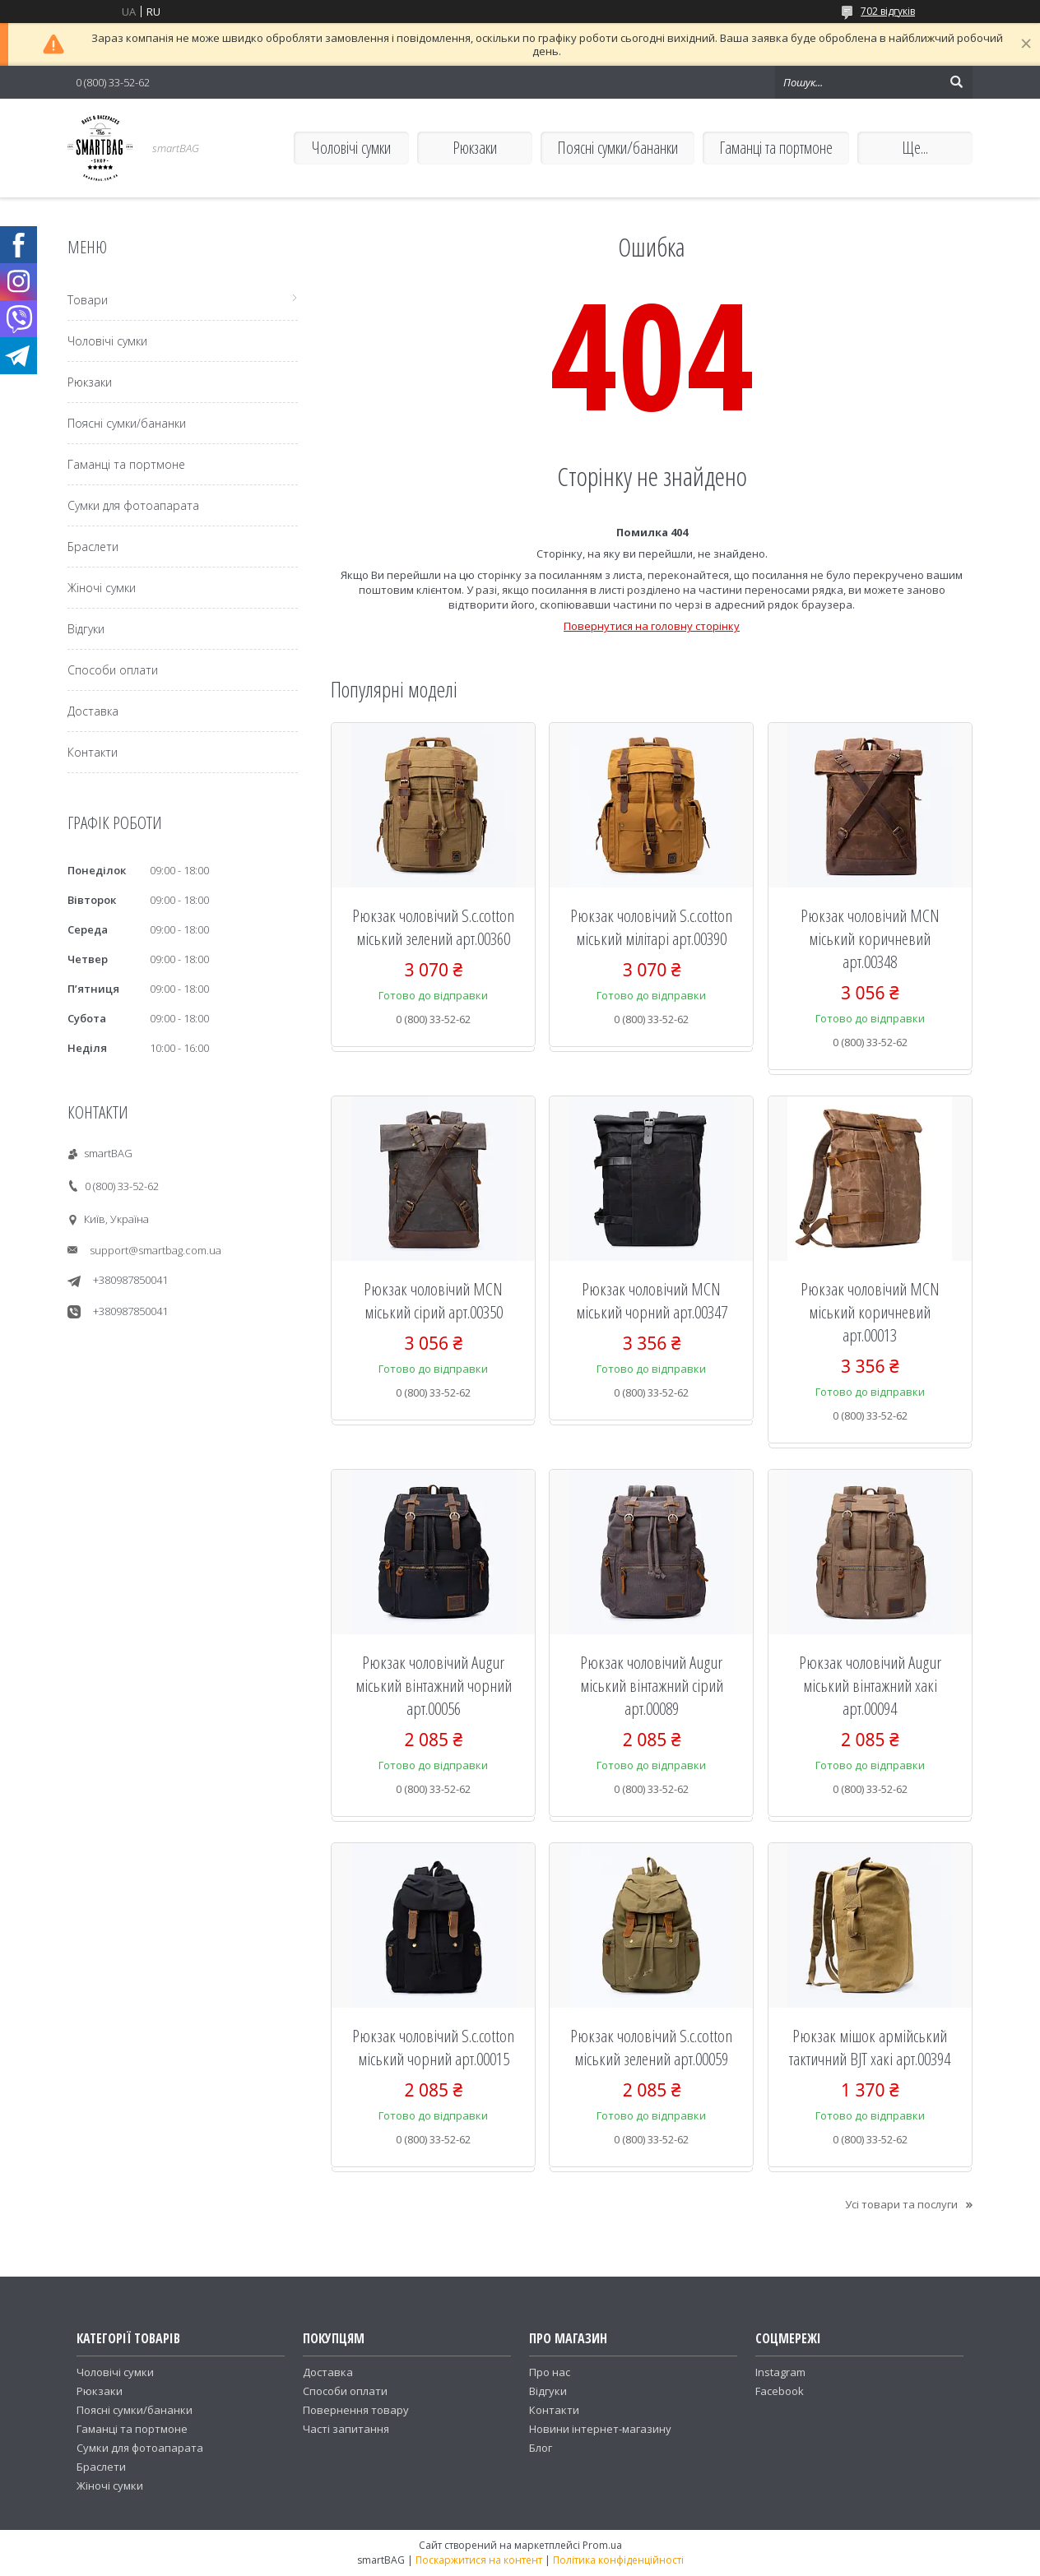 This screenshot has height=2576, width=1040. Describe the element at coordinates (155, 1250) in the screenshot. I see `support@smartbag.com.ua` at that location.